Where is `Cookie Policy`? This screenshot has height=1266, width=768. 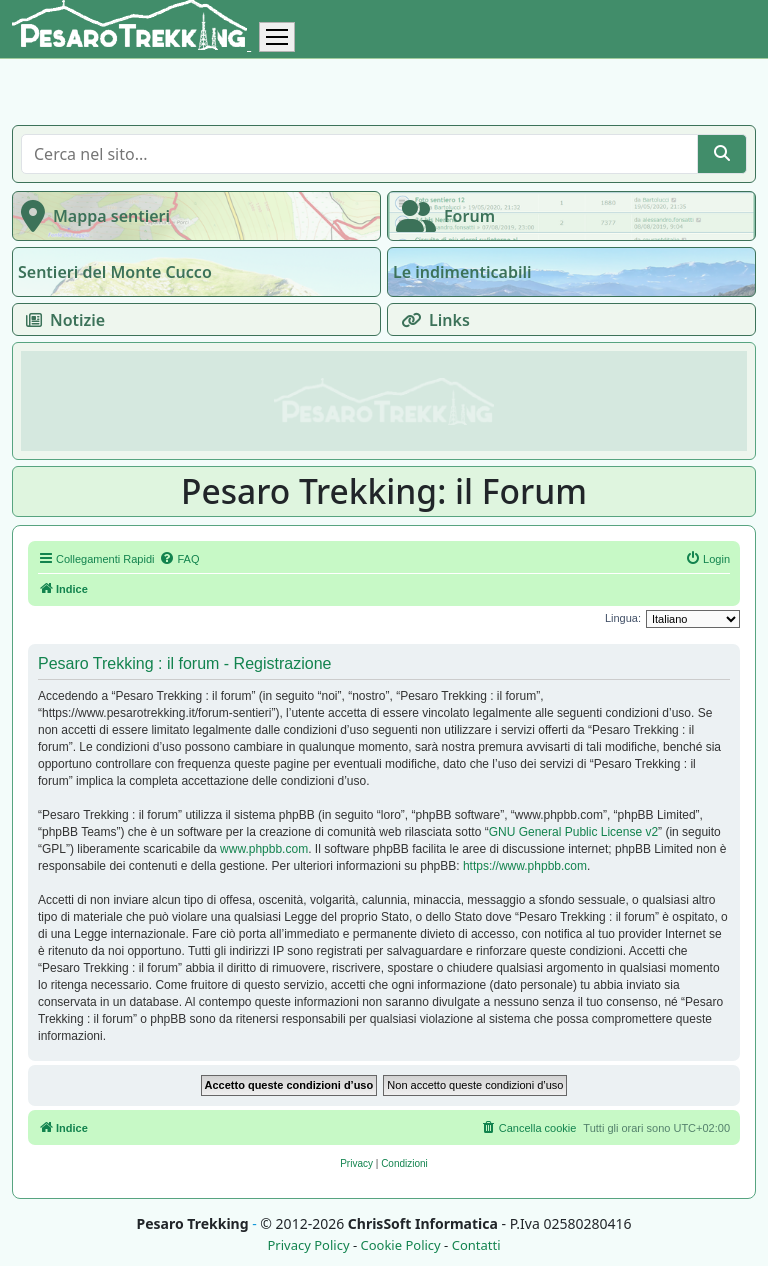
Cookie Policy is located at coordinates (400, 1245).